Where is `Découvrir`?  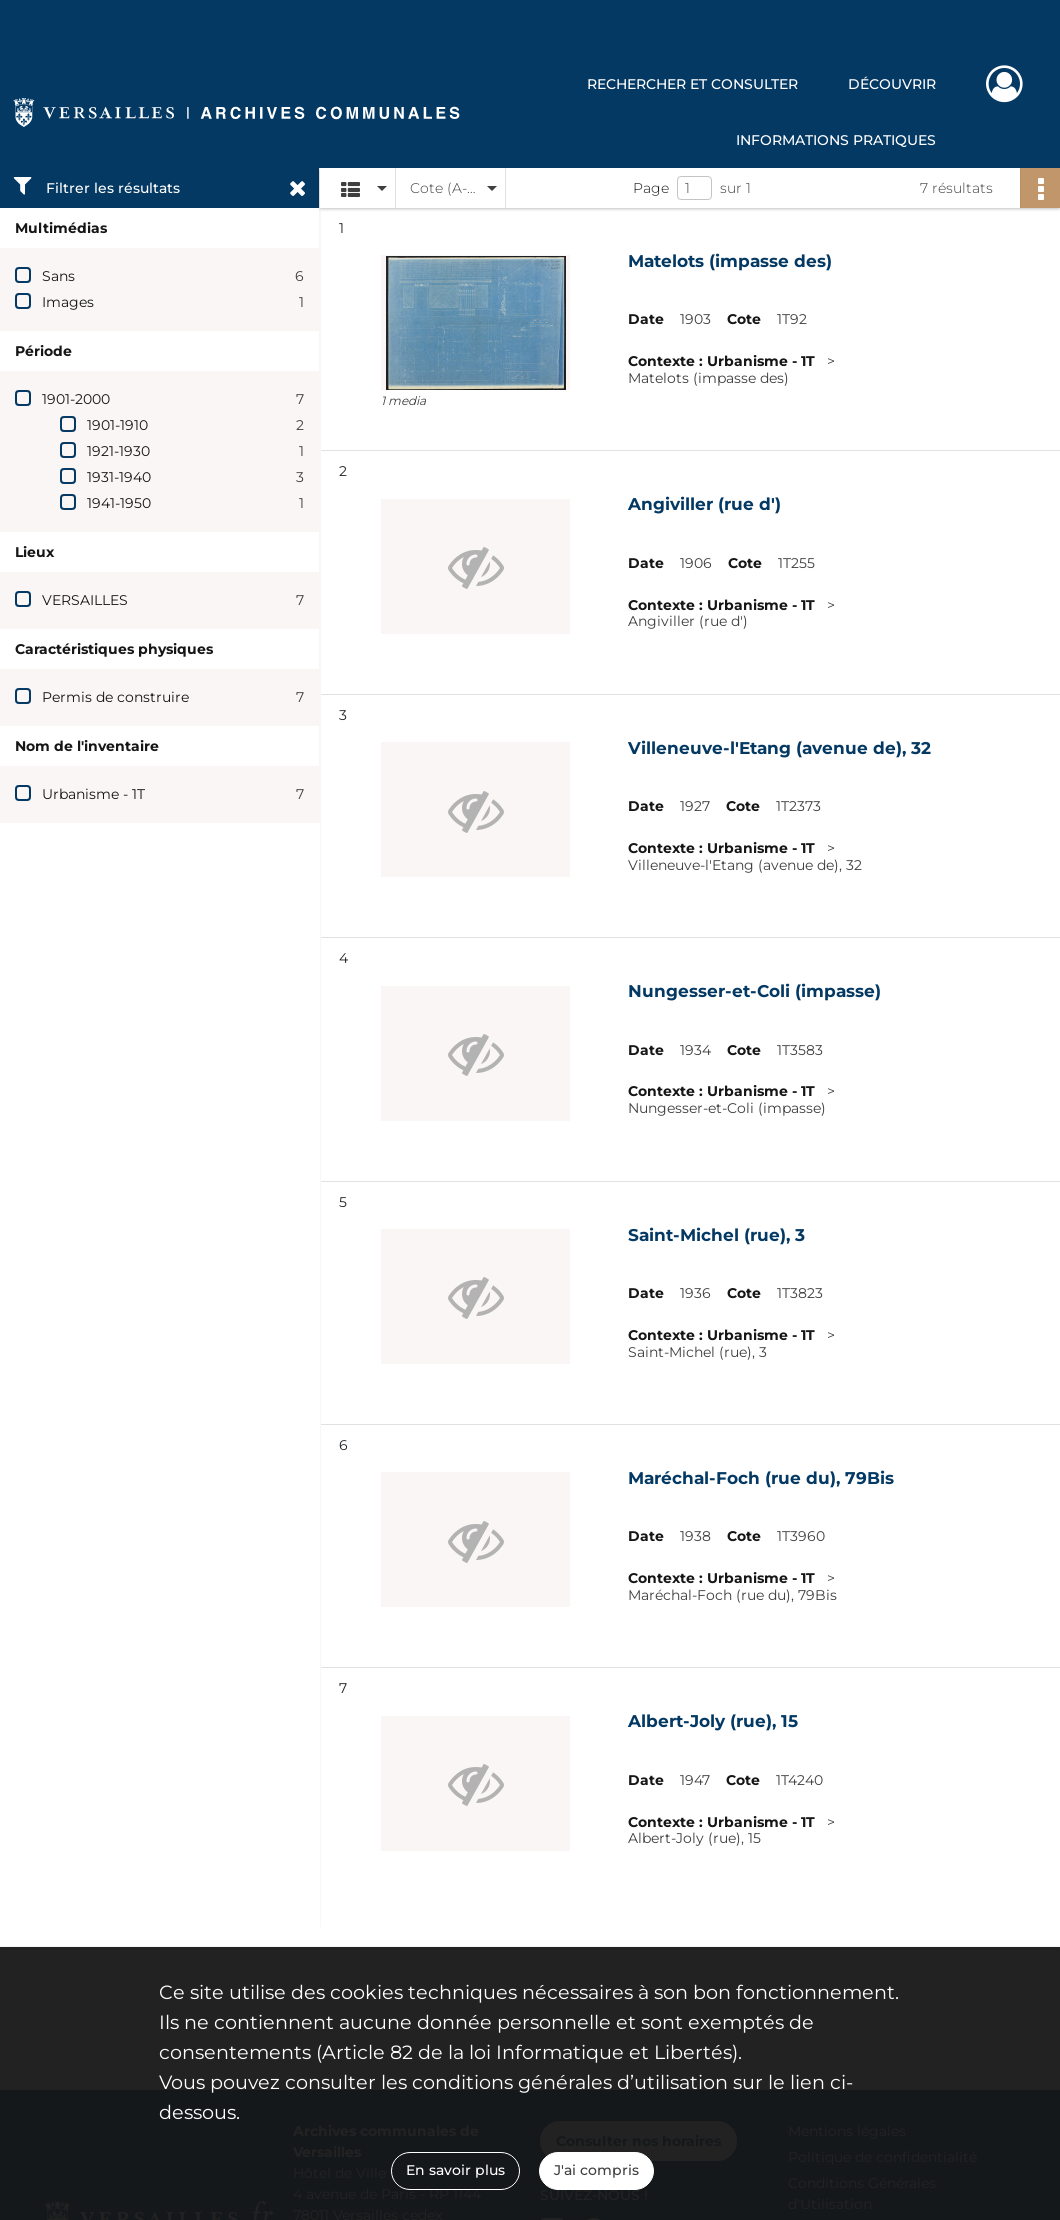 Découvrir is located at coordinates (892, 84).